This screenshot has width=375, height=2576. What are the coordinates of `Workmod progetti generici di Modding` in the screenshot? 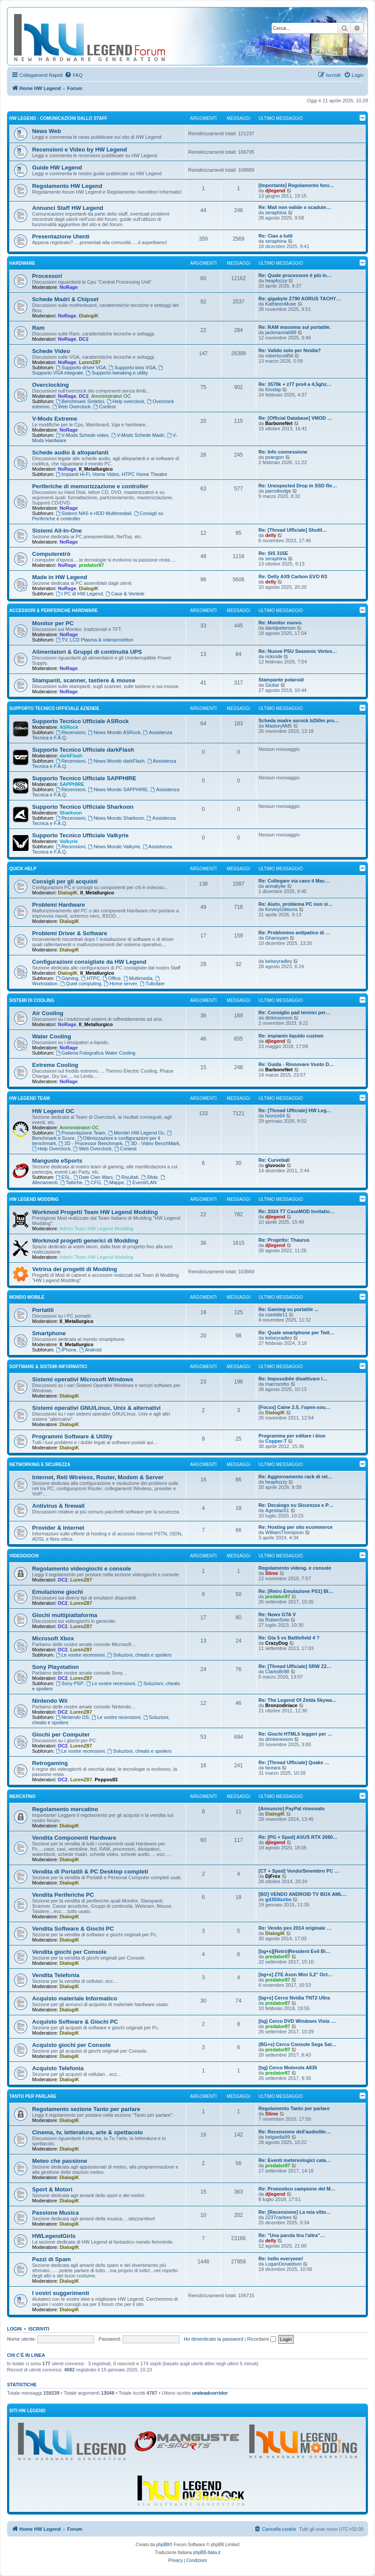 It's located at (85, 1240).